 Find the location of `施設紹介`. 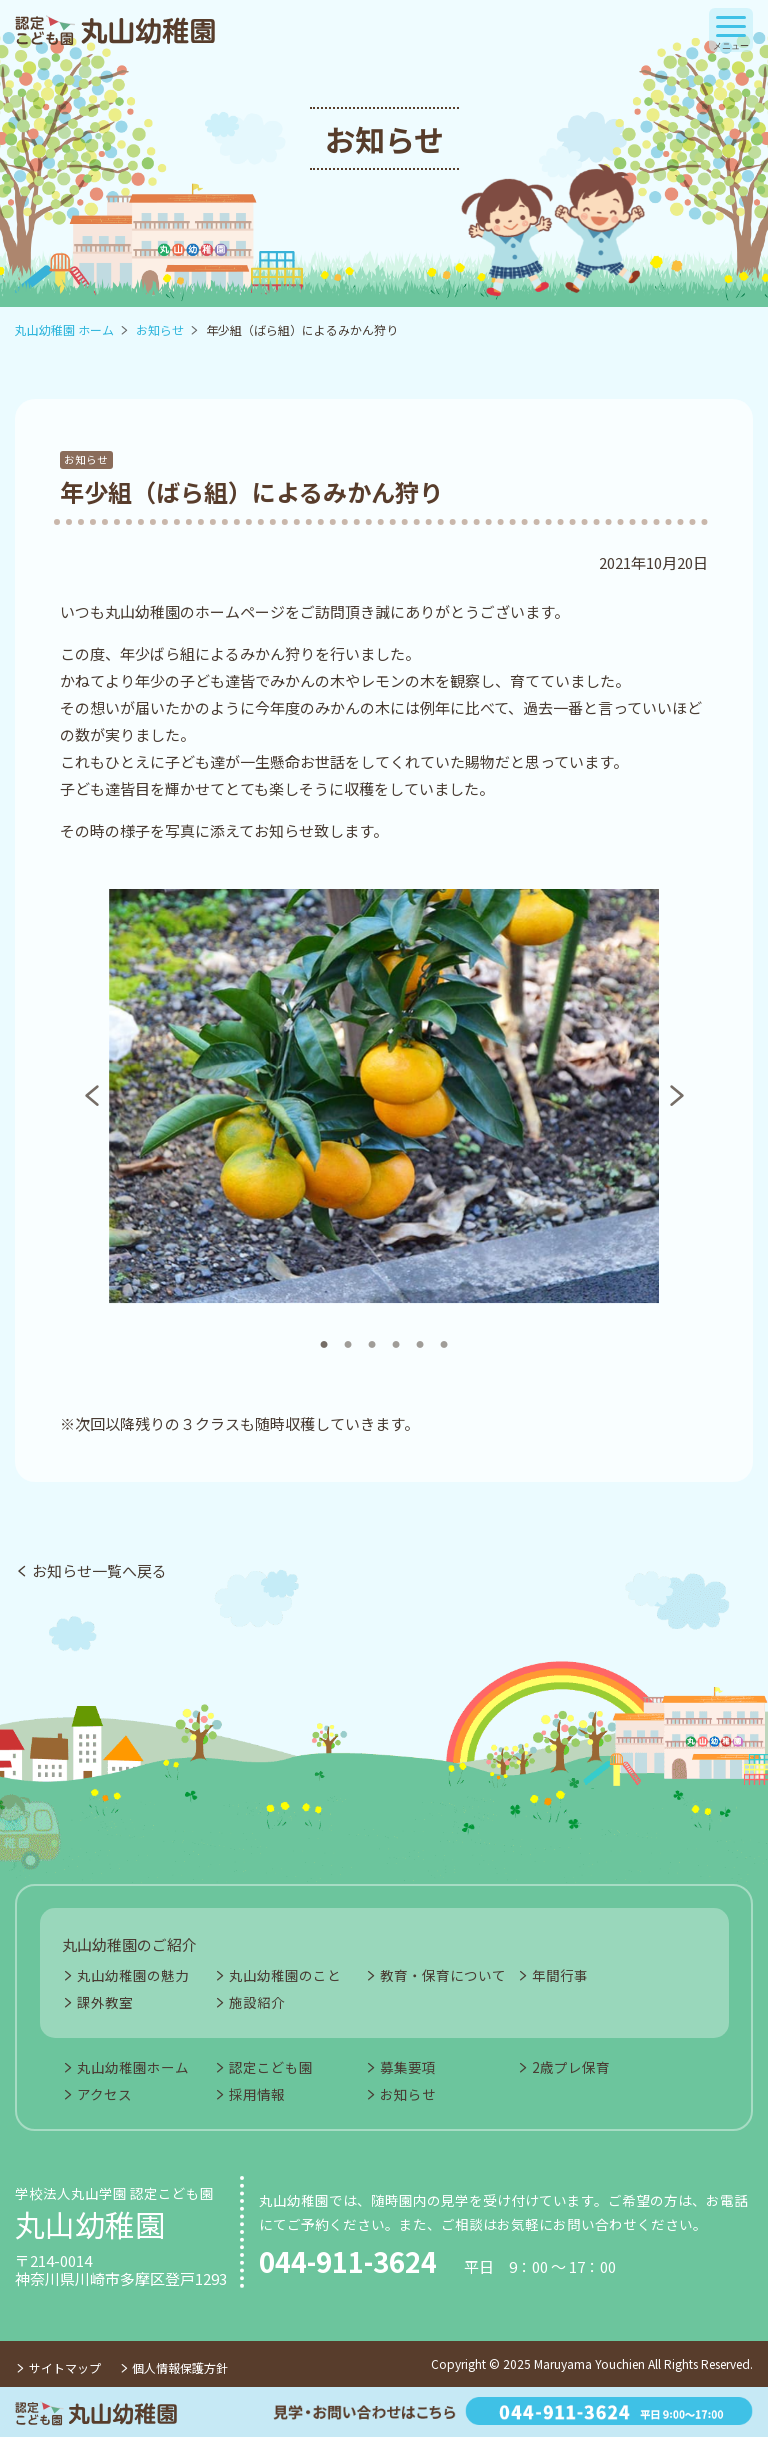

施設紹介 is located at coordinates (257, 2002).